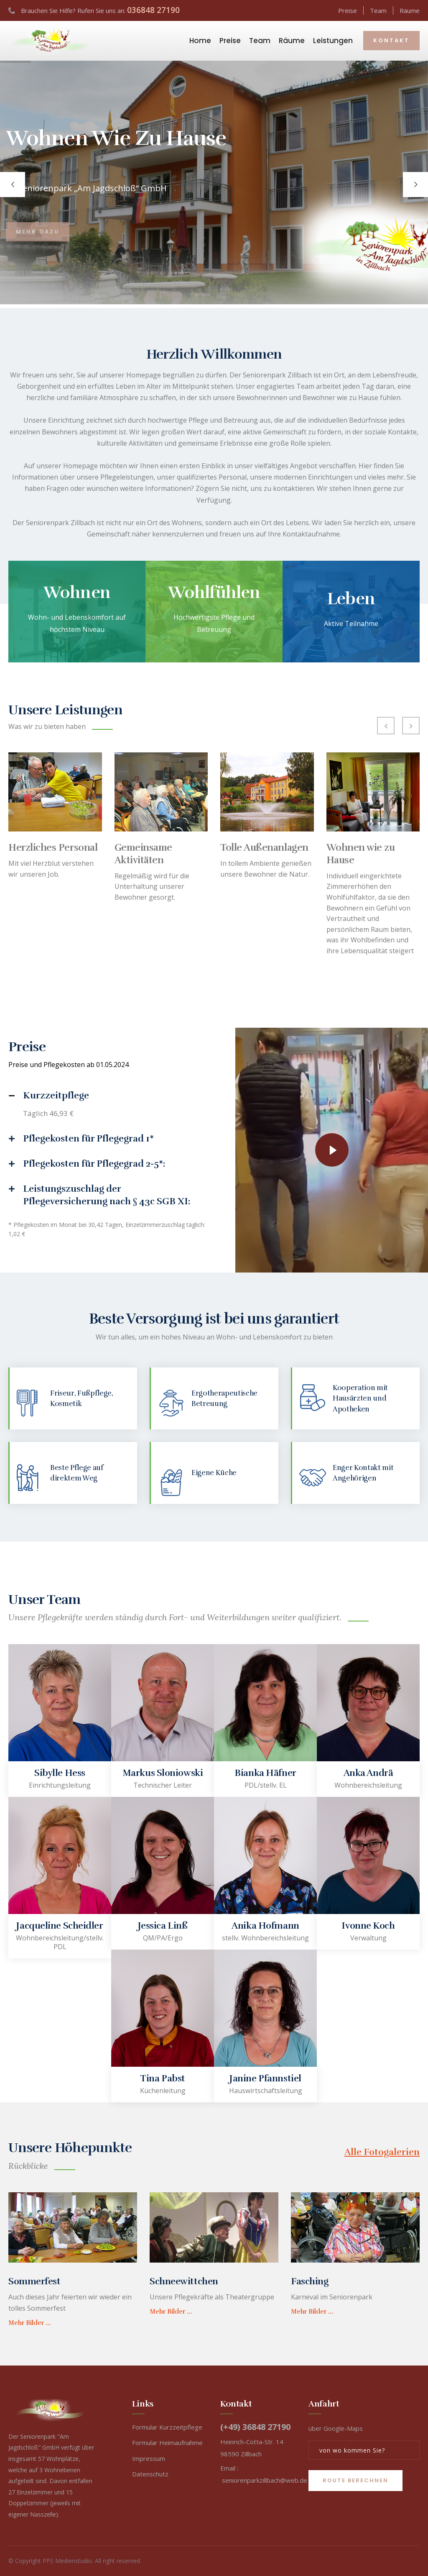 The width and height of the screenshot is (428, 2576). Describe the element at coordinates (29, 2323) in the screenshot. I see `Mehr Bilder ...` at that location.